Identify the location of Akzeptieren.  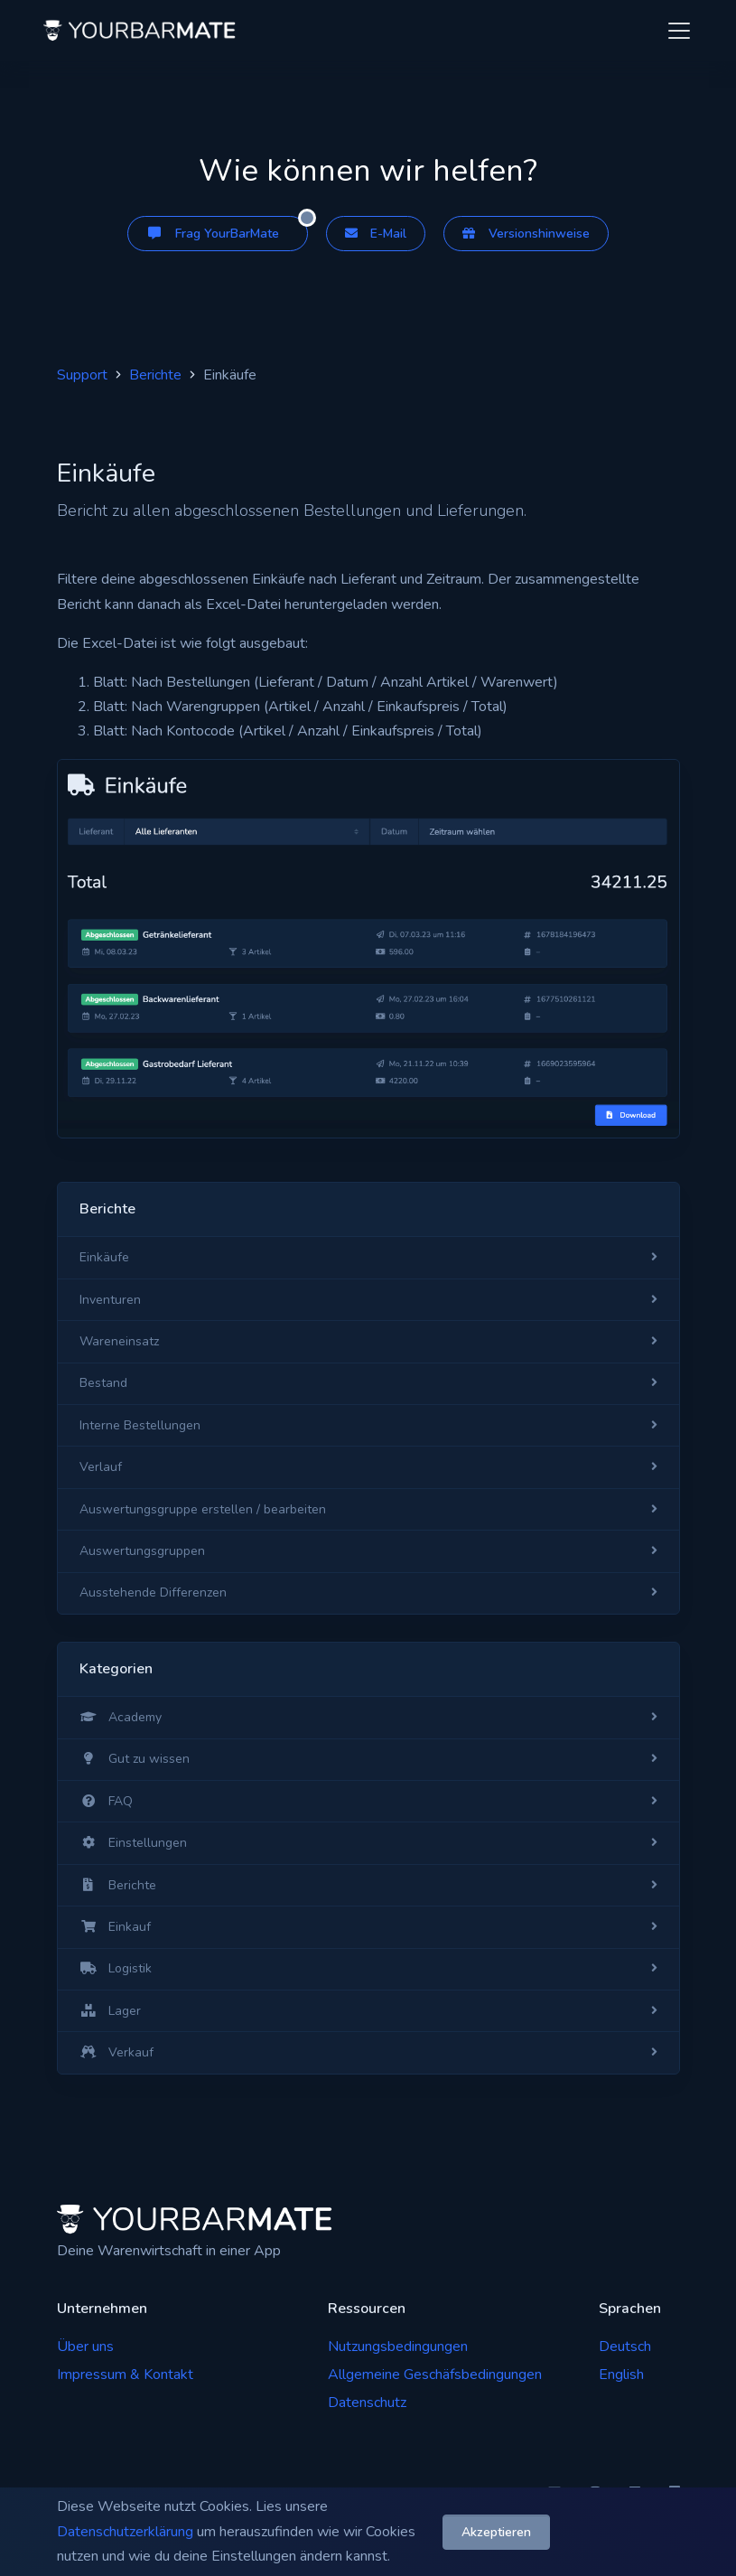
(496, 2532).